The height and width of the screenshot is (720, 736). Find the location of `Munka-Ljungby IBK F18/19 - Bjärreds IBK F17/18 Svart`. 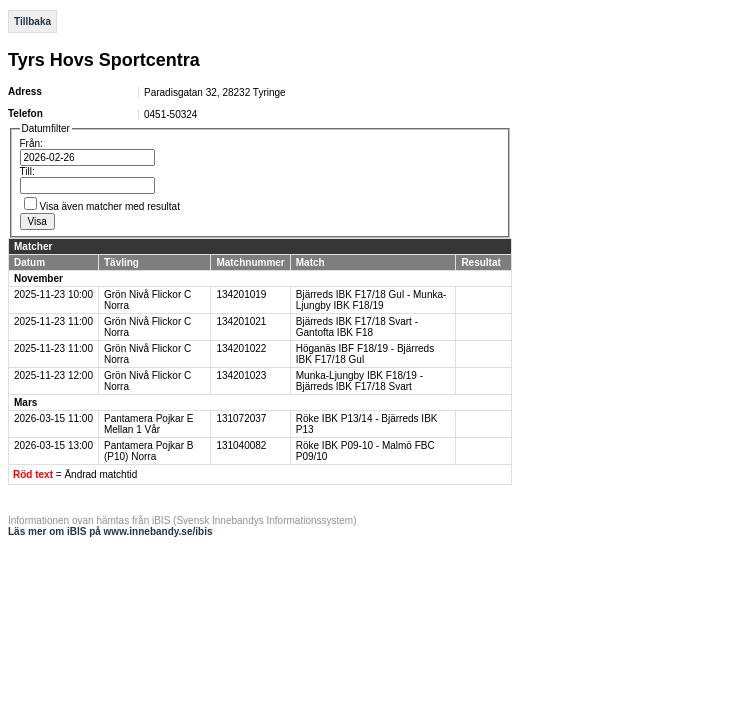

Munka-Ljungby IBK F18/19 - Bjärreds IBK F17/18 Svart is located at coordinates (359, 381).